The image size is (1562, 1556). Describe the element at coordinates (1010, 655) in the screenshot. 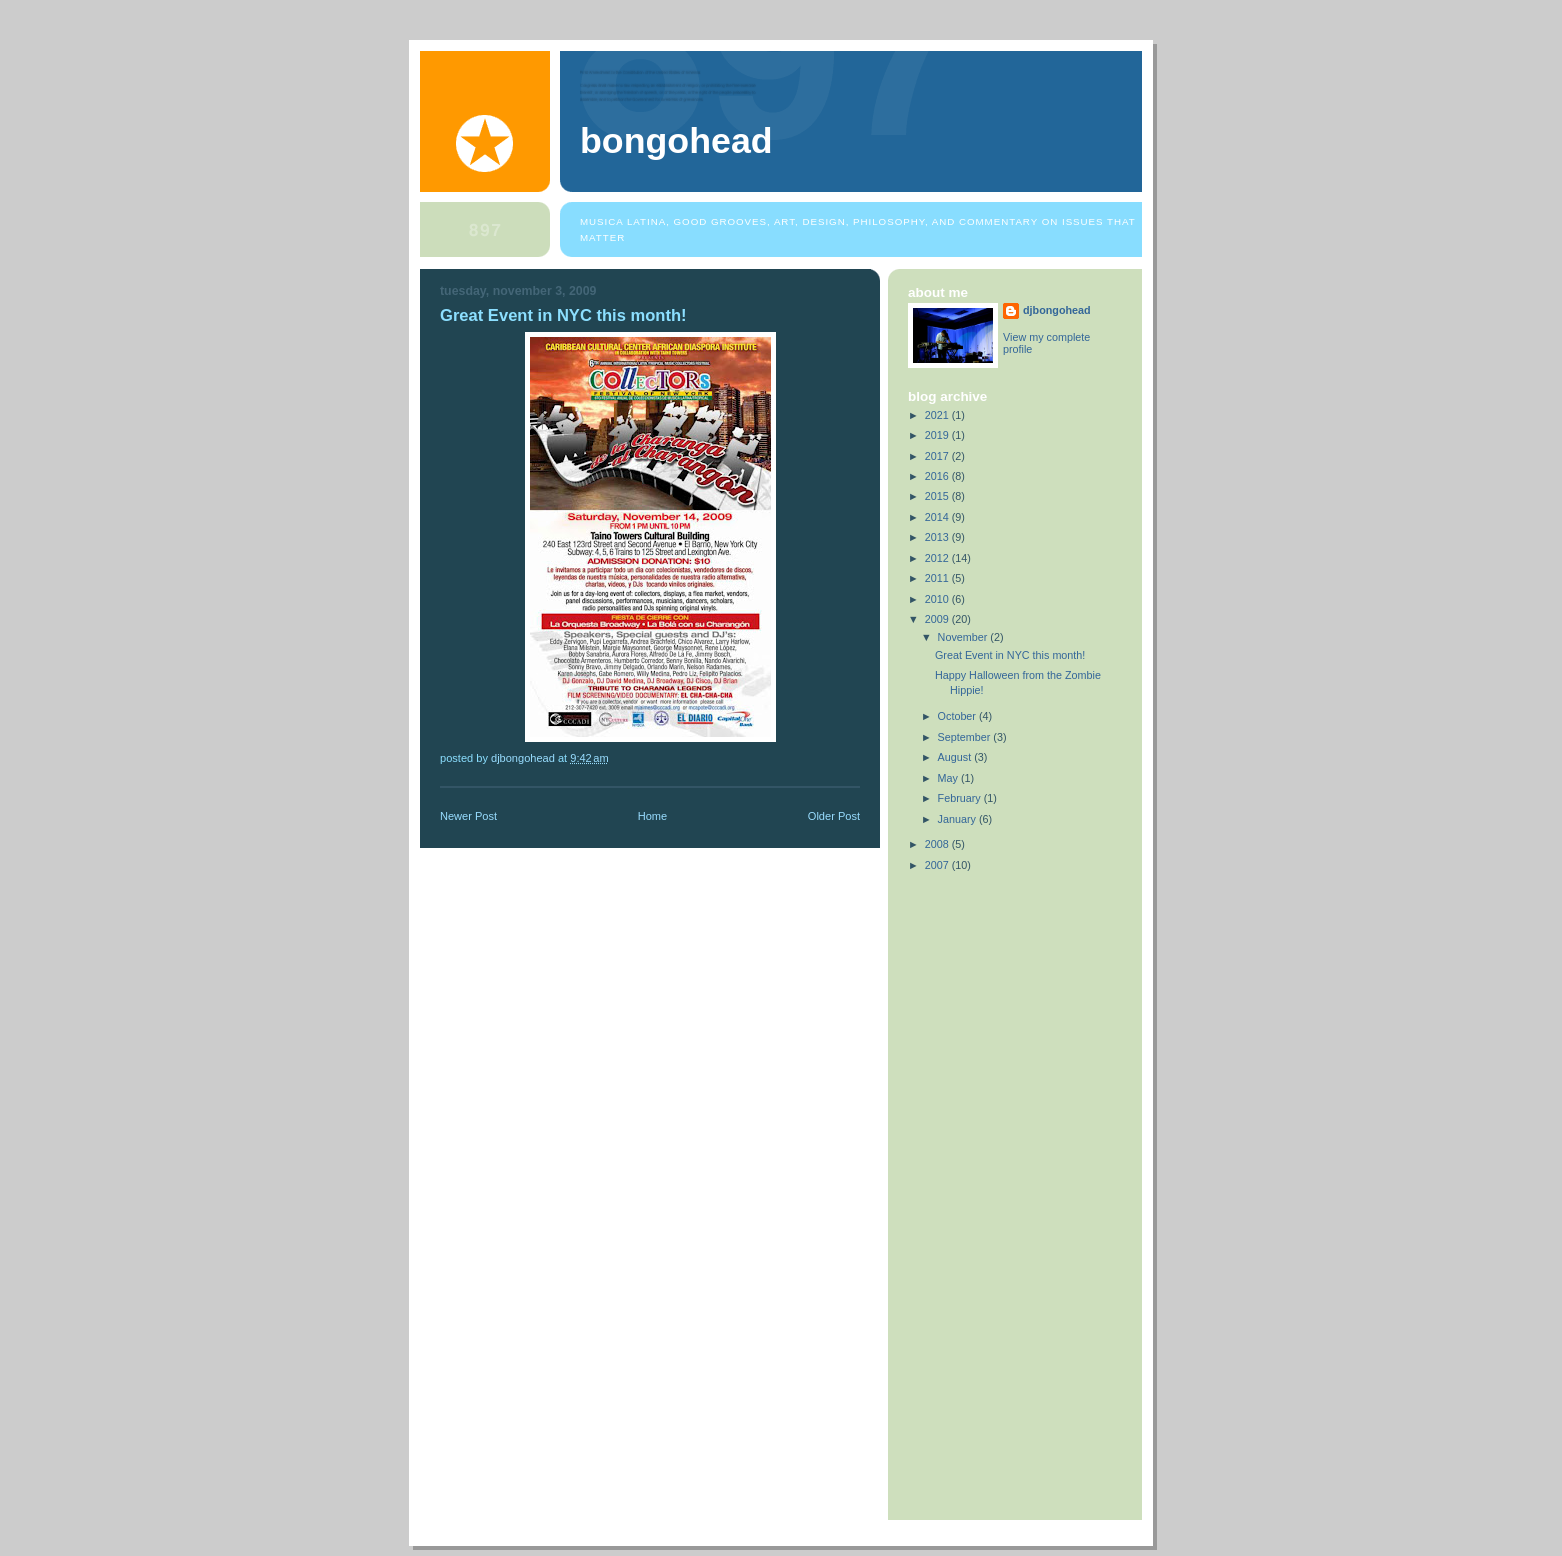

I see `Great Event in NYC this month!` at that location.